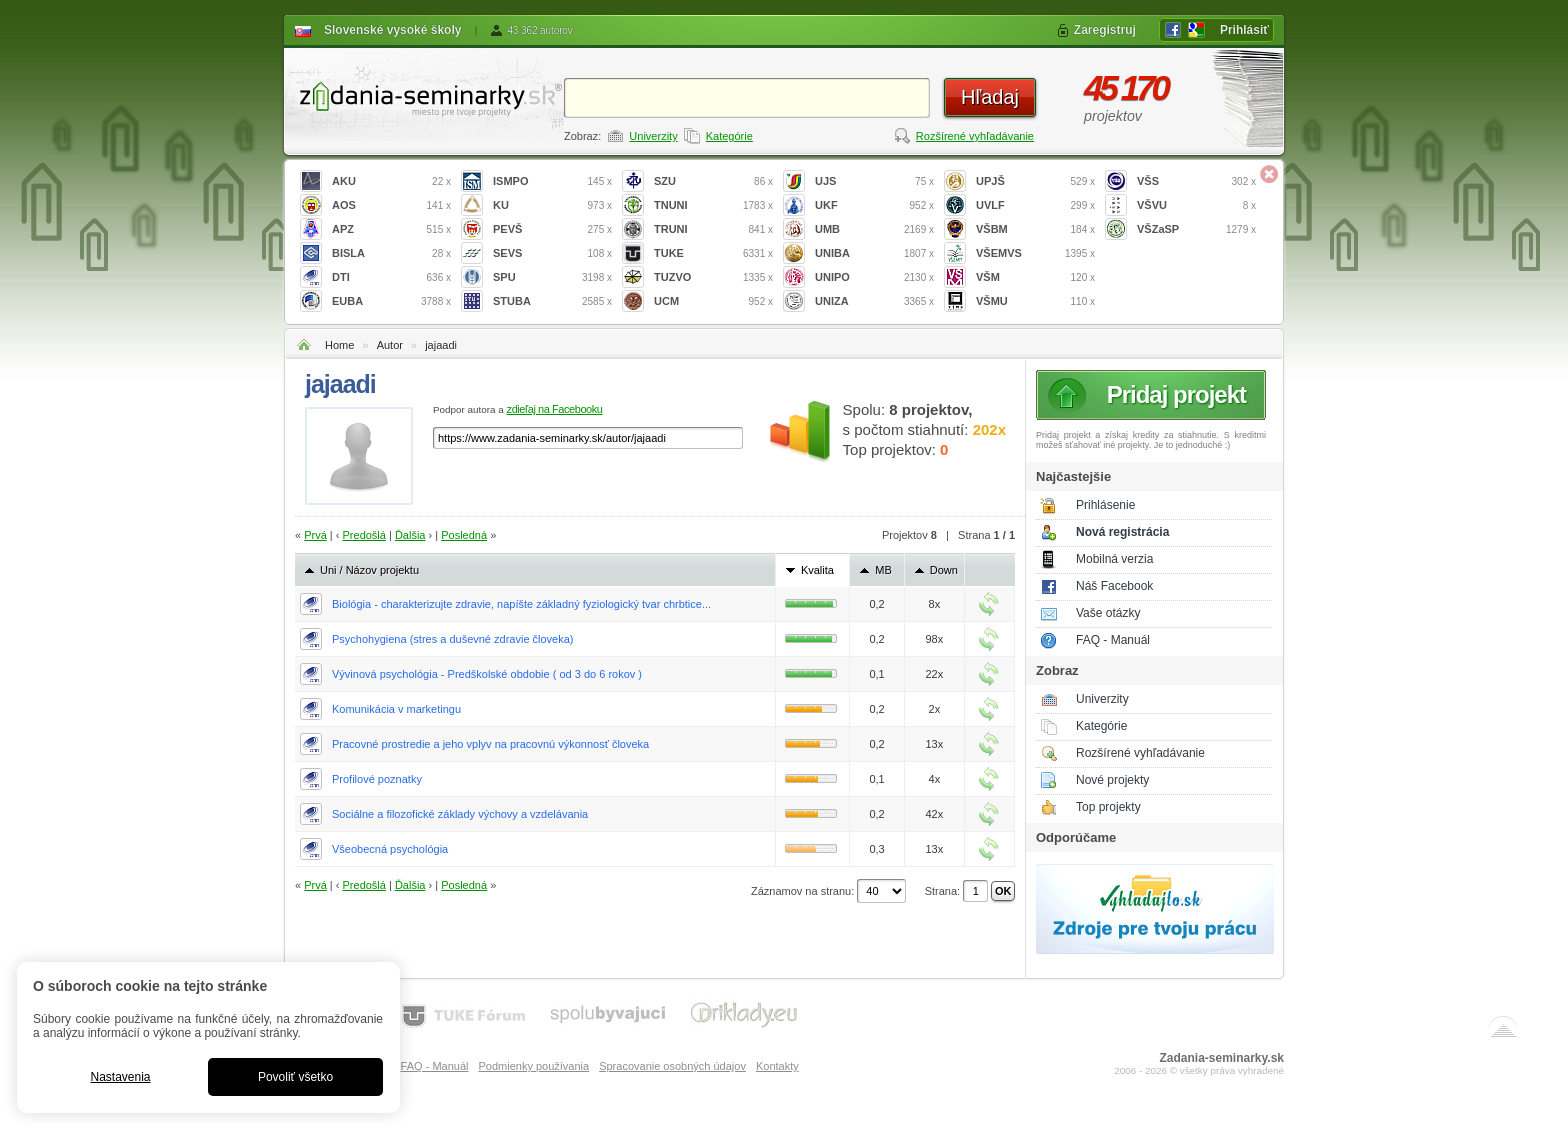 This screenshot has height=1129, width=1568. I want to click on Všeobecná psychológia, so click(390, 849).